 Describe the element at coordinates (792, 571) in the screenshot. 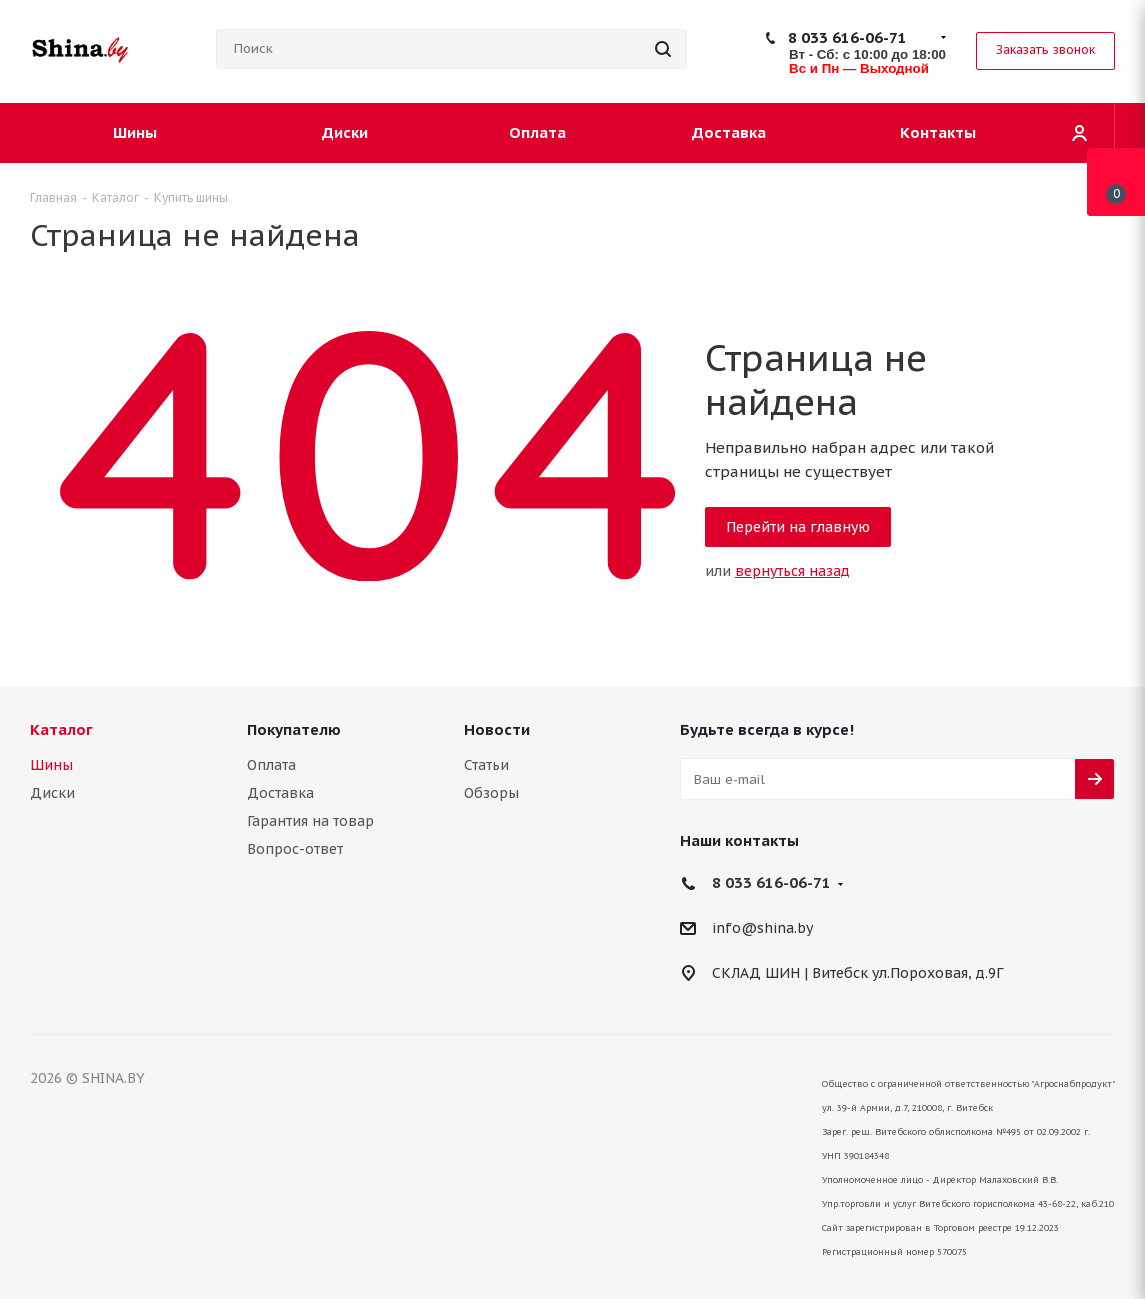

I see `вернуться назад` at that location.